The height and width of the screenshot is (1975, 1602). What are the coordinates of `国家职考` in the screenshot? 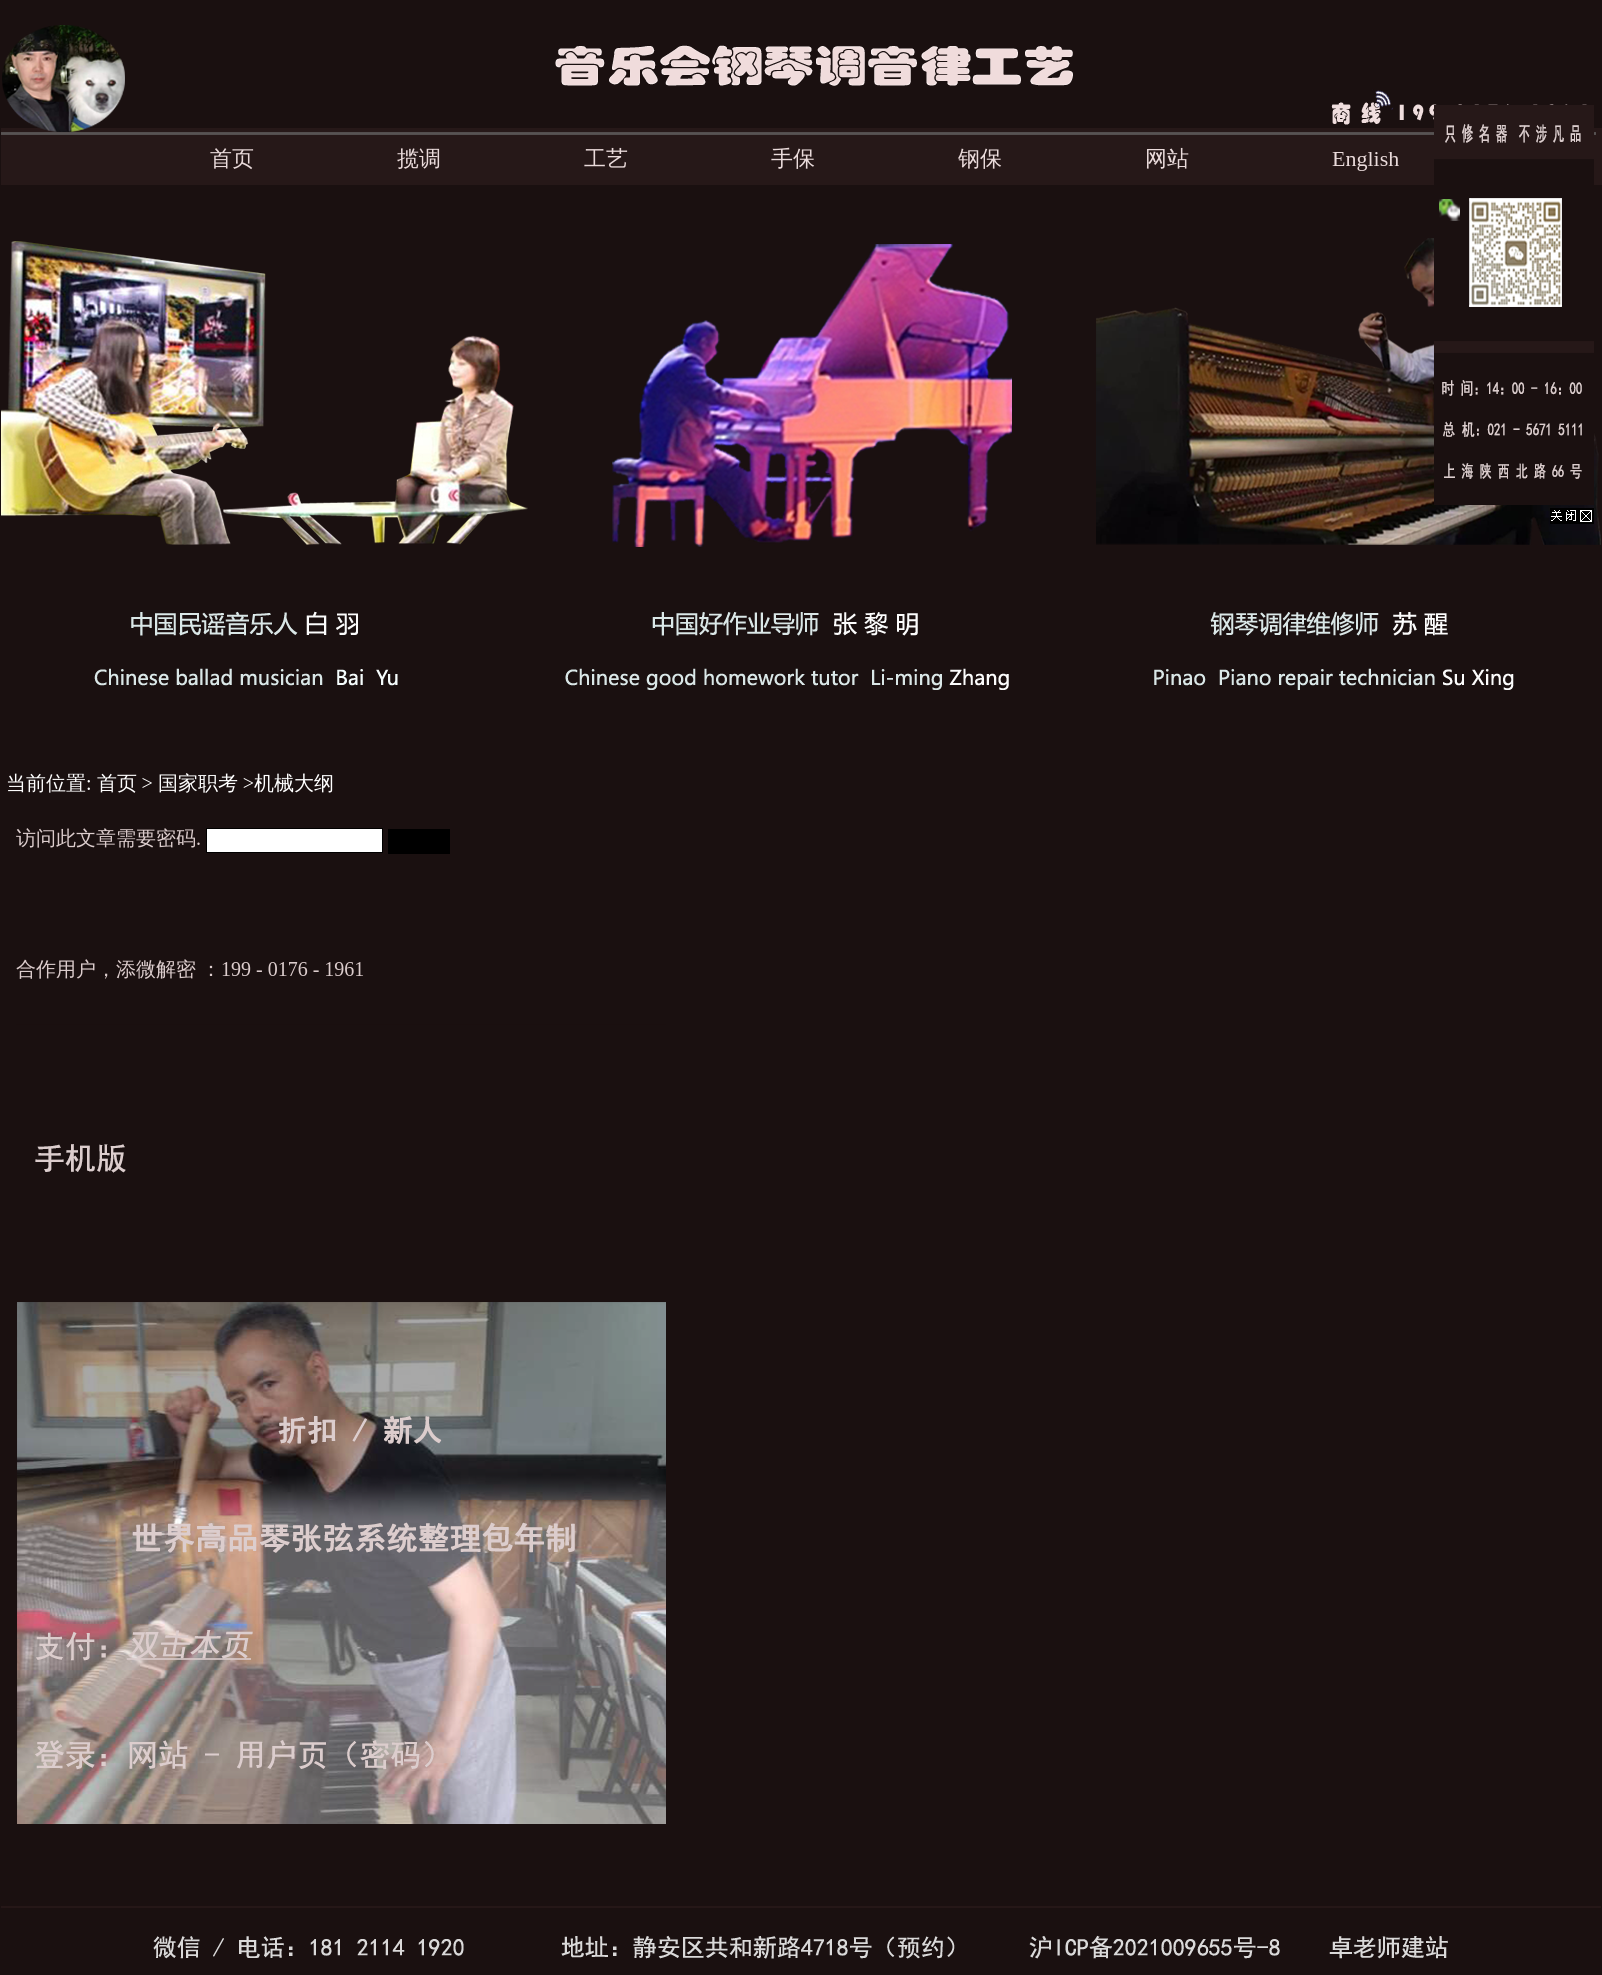 It's located at (198, 783).